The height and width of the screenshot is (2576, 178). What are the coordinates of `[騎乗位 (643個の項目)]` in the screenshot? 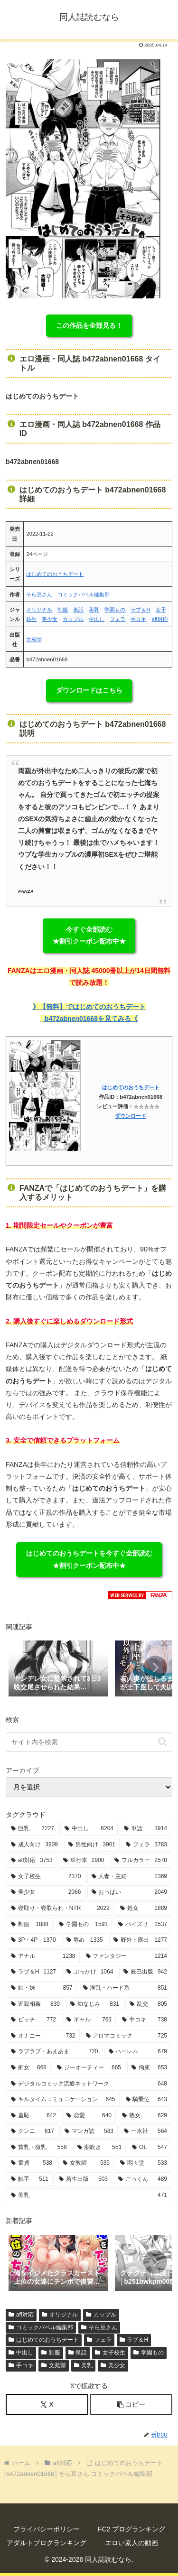 It's located at (147, 2100).